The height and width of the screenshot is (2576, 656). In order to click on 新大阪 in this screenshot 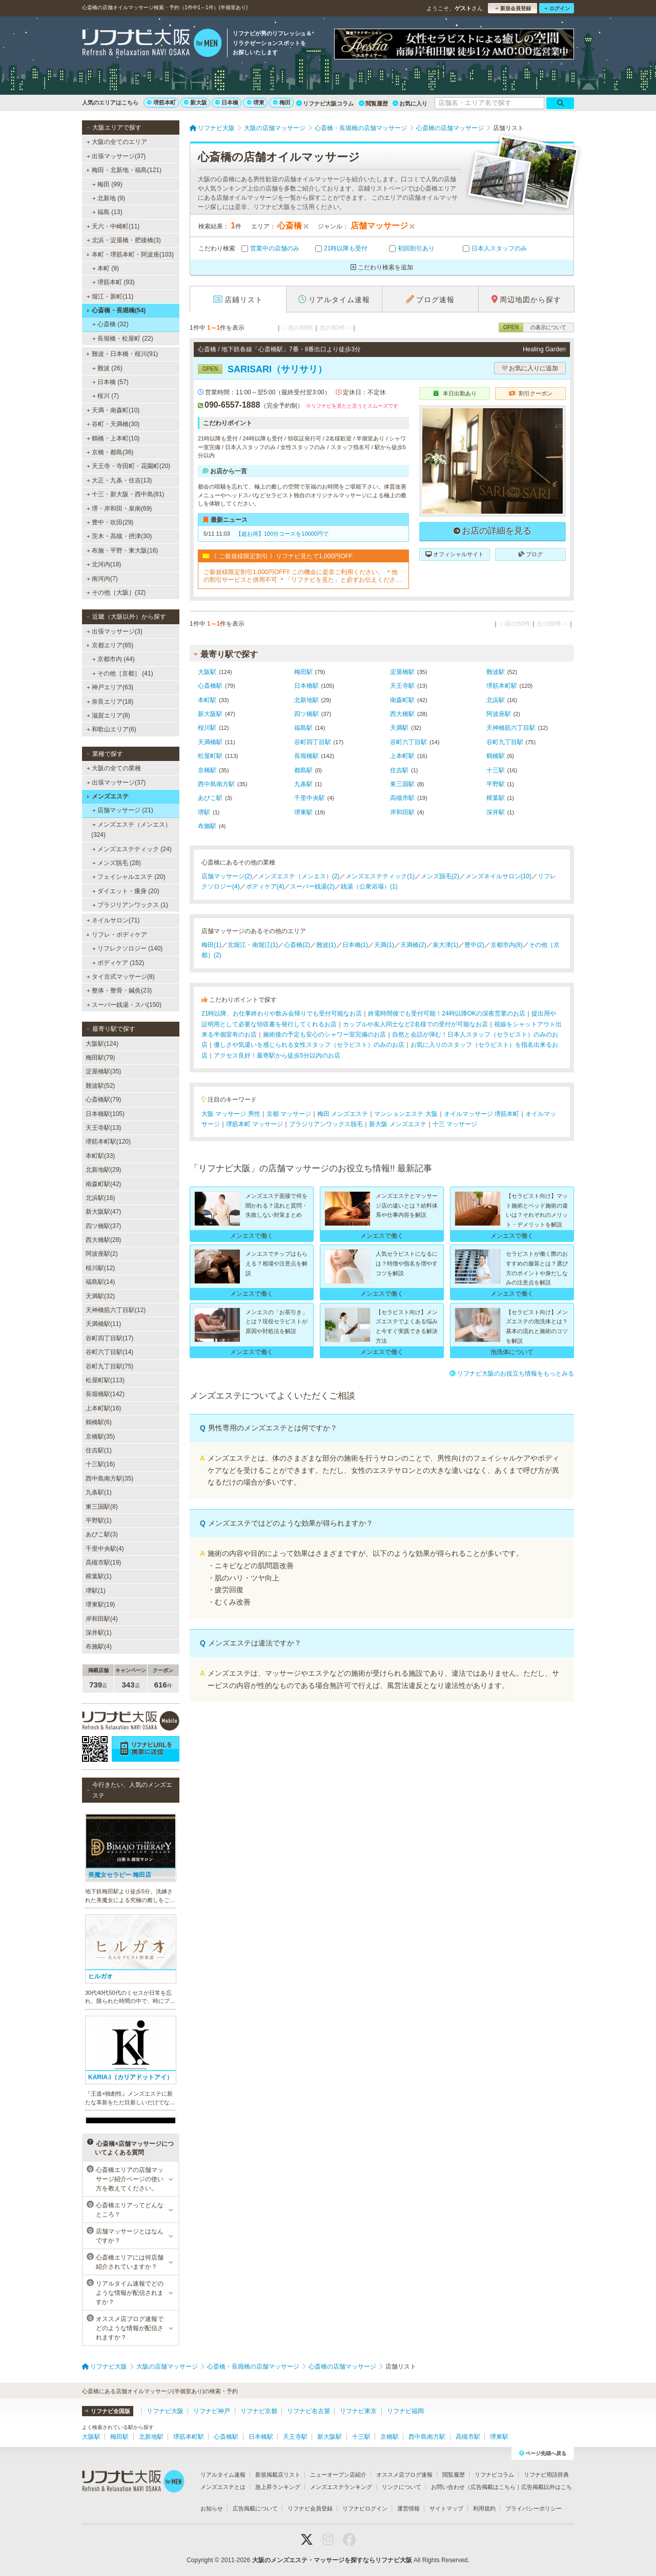, I will do `click(195, 102)`.